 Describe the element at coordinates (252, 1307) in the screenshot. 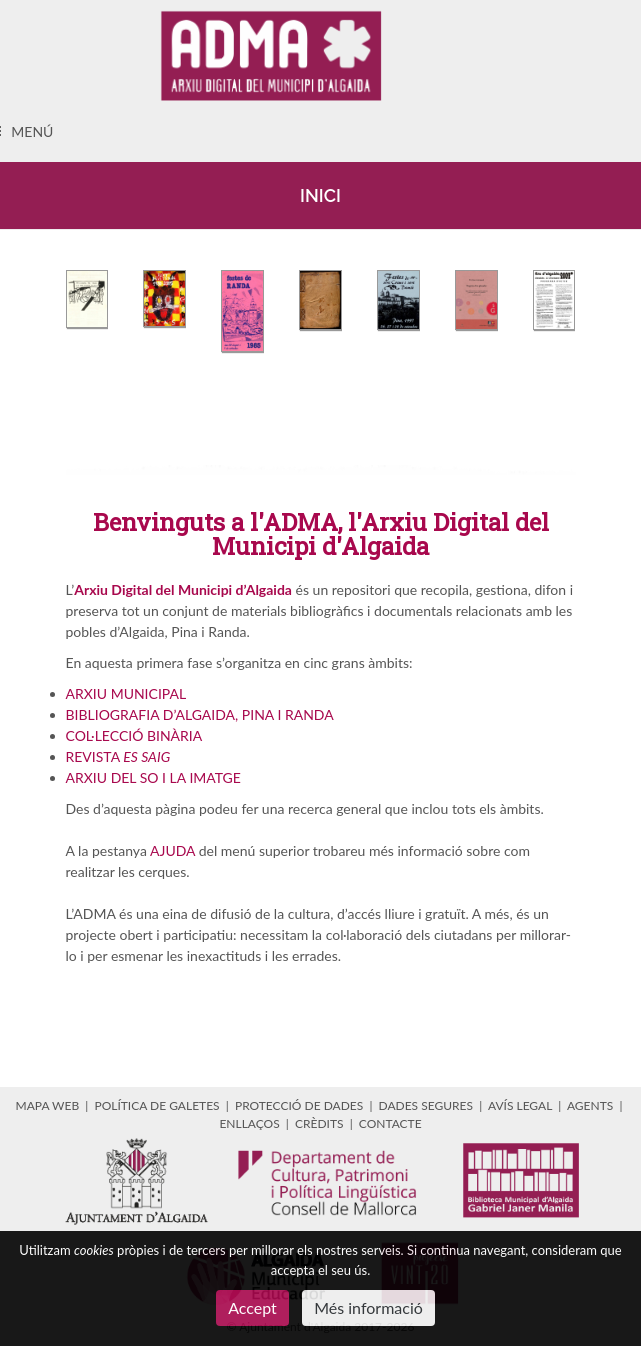

I see `Accept` at that location.